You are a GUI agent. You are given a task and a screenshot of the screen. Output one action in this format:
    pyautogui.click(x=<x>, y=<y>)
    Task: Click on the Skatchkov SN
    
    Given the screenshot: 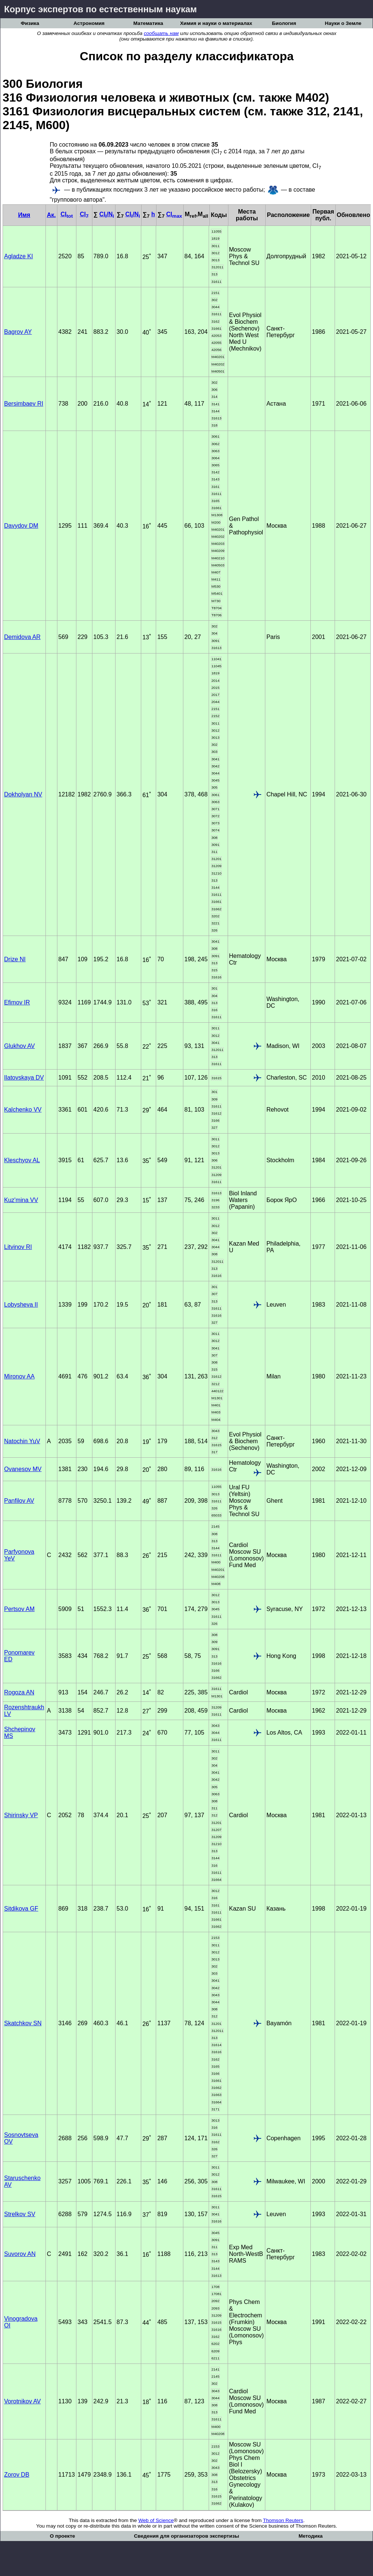 What is the action you would take?
    pyautogui.click(x=22, y=2023)
    